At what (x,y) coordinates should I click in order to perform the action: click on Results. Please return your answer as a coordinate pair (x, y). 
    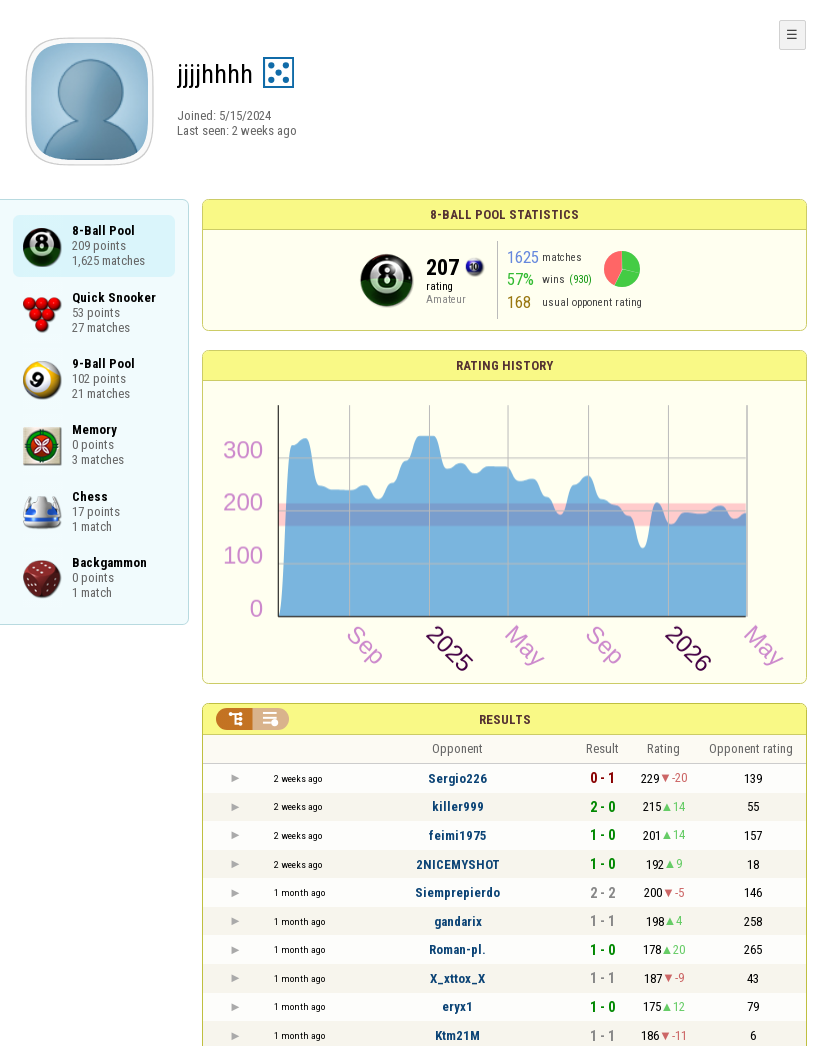
    Looking at the image, I should click on (505, 719).